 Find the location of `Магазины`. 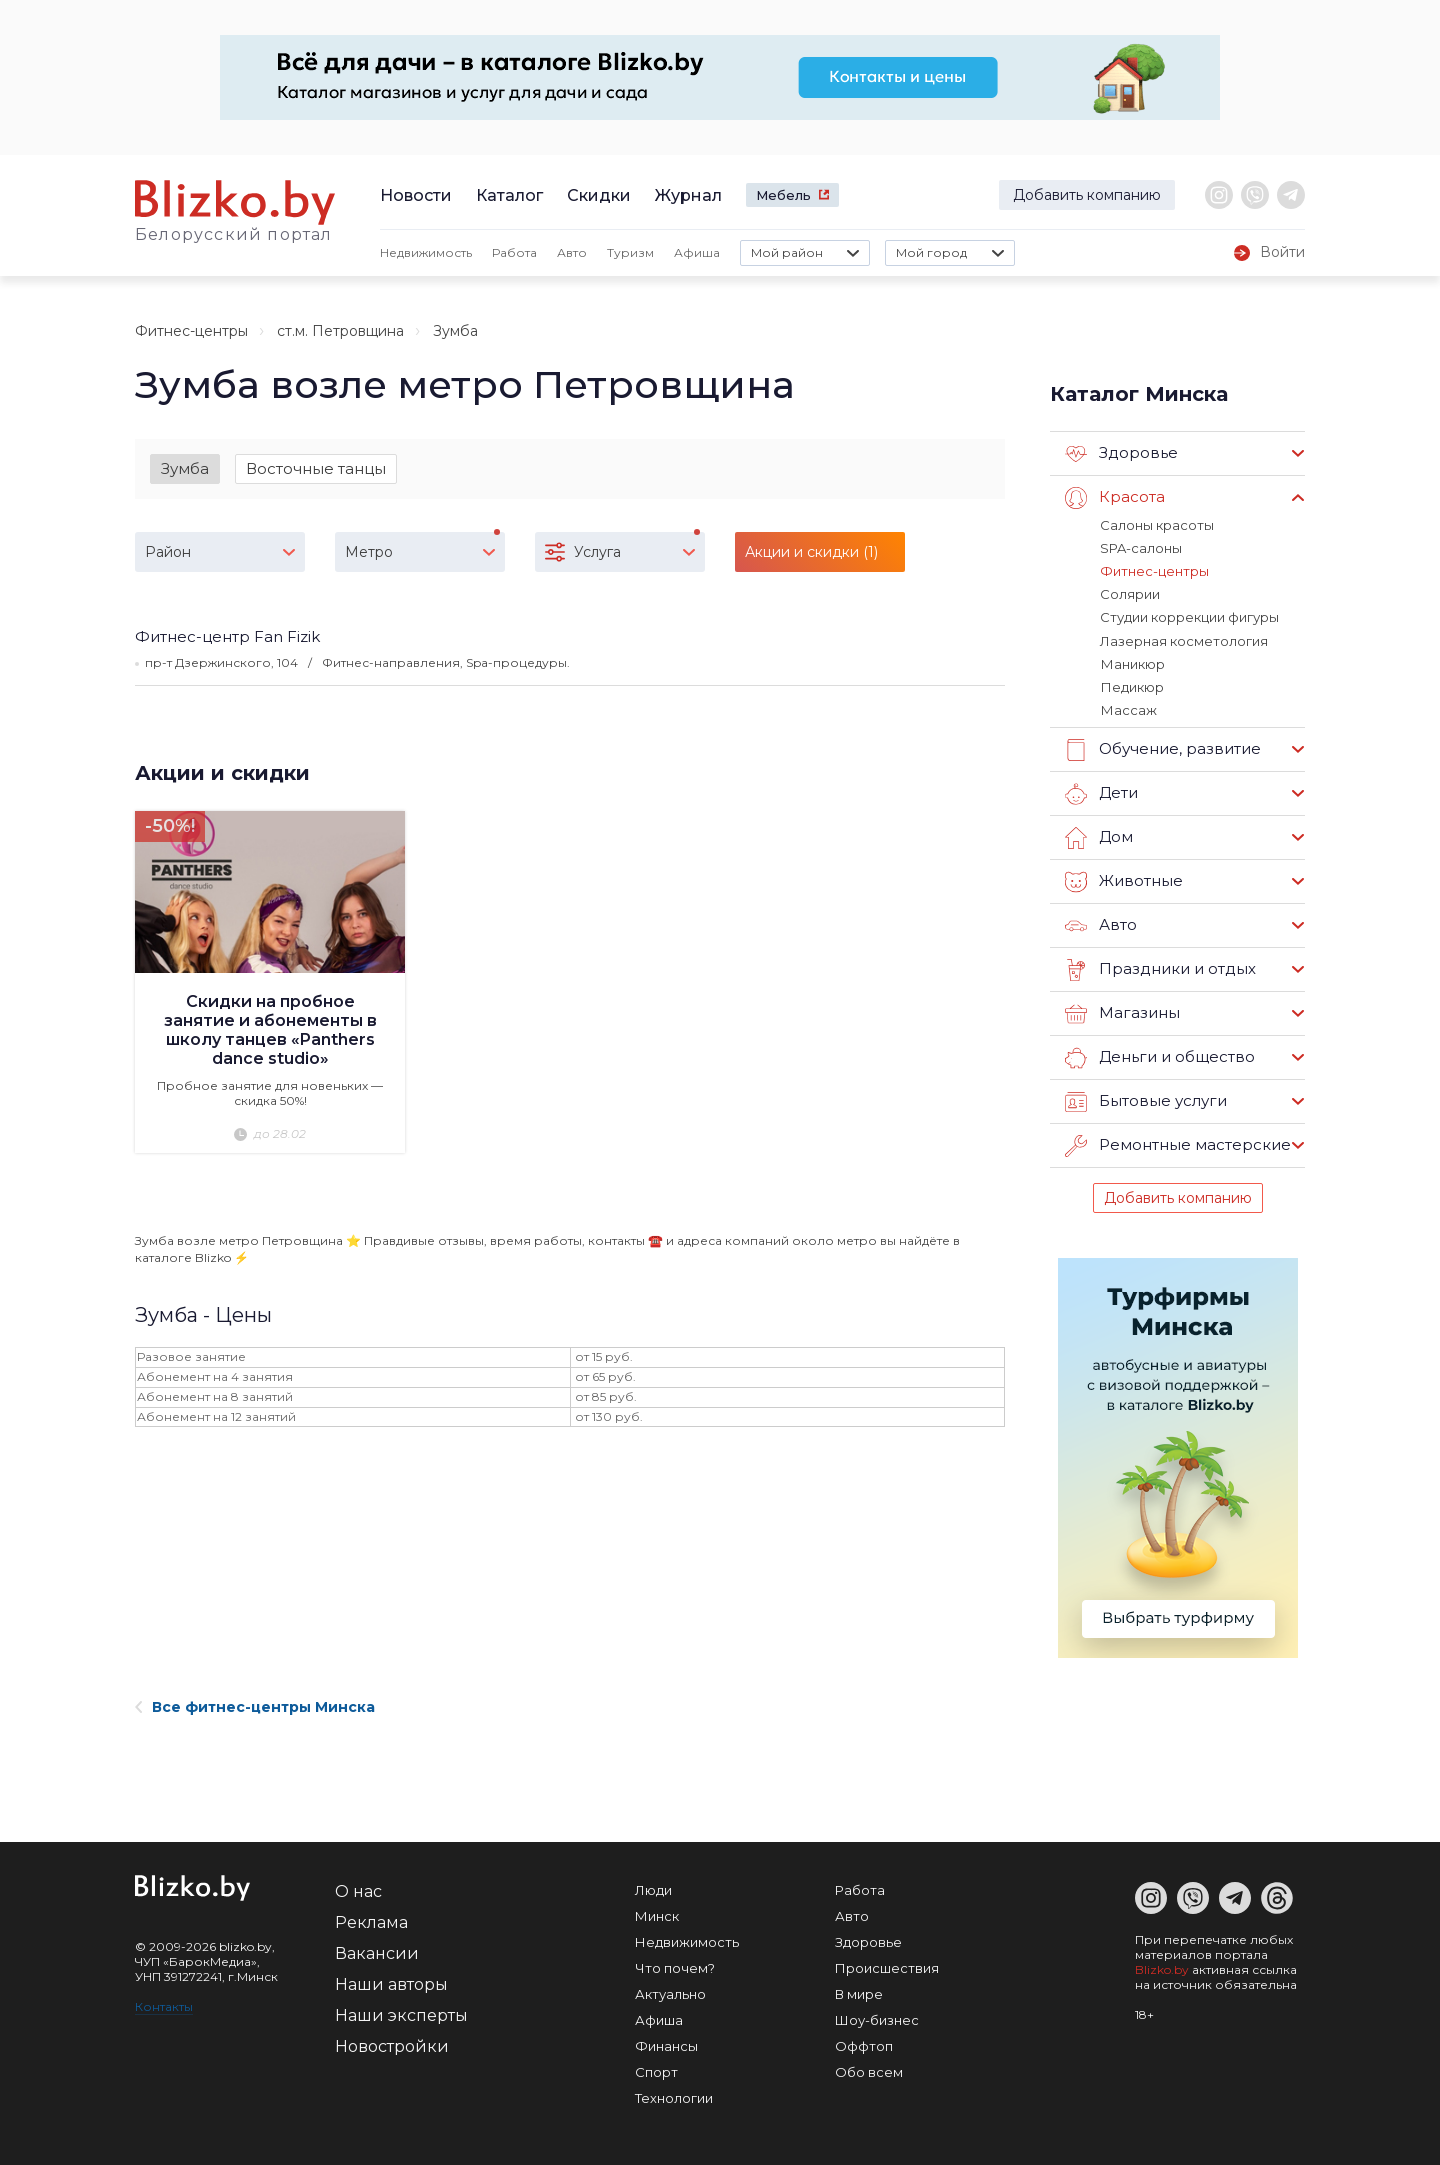

Магазины is located at coordinates (1122, 1013).